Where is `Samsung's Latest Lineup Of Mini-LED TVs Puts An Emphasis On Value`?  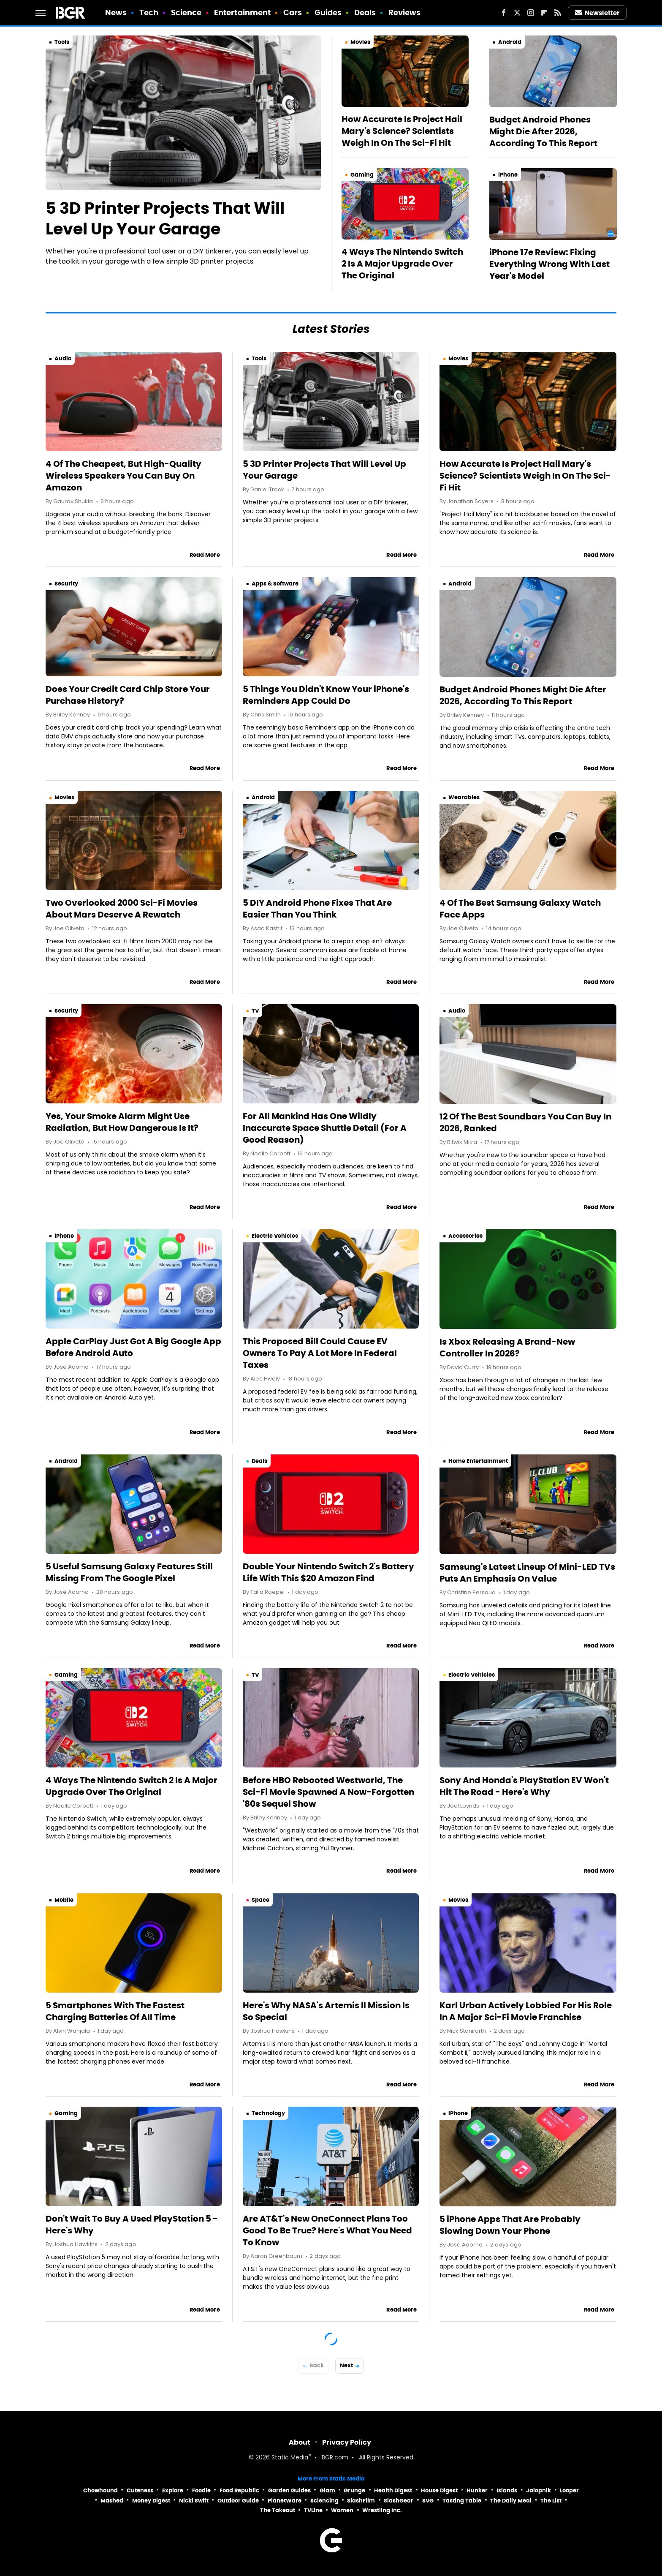
Samsung's Latest Lineup Of Mini-LED TVs Puts An Emphasis On Value is located at coordinates (527, 1572).